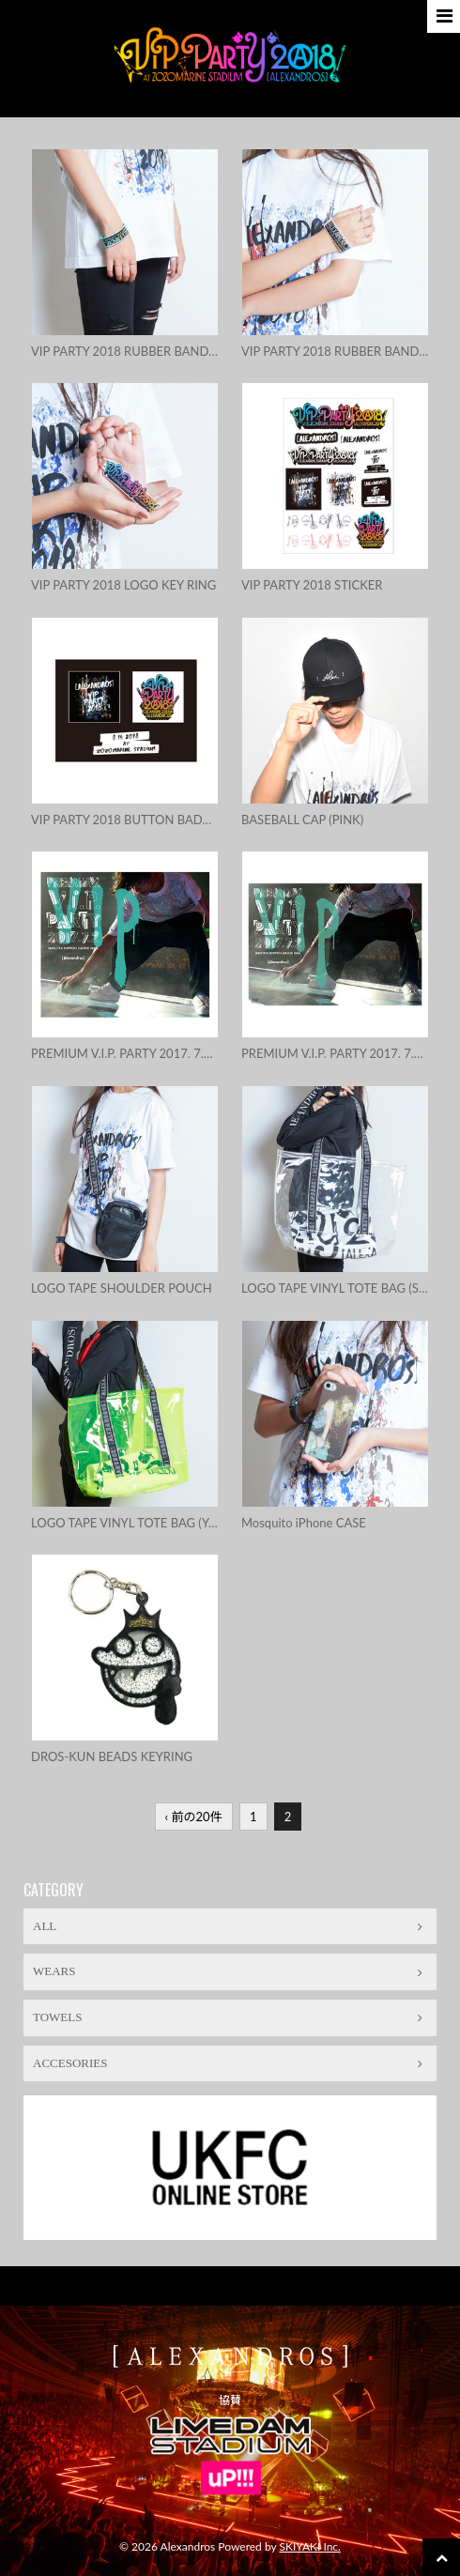  What do you see at coordinates (227, 2017) in the screenshot?
I see `TOWELS` at bounding box center [227, 2017].